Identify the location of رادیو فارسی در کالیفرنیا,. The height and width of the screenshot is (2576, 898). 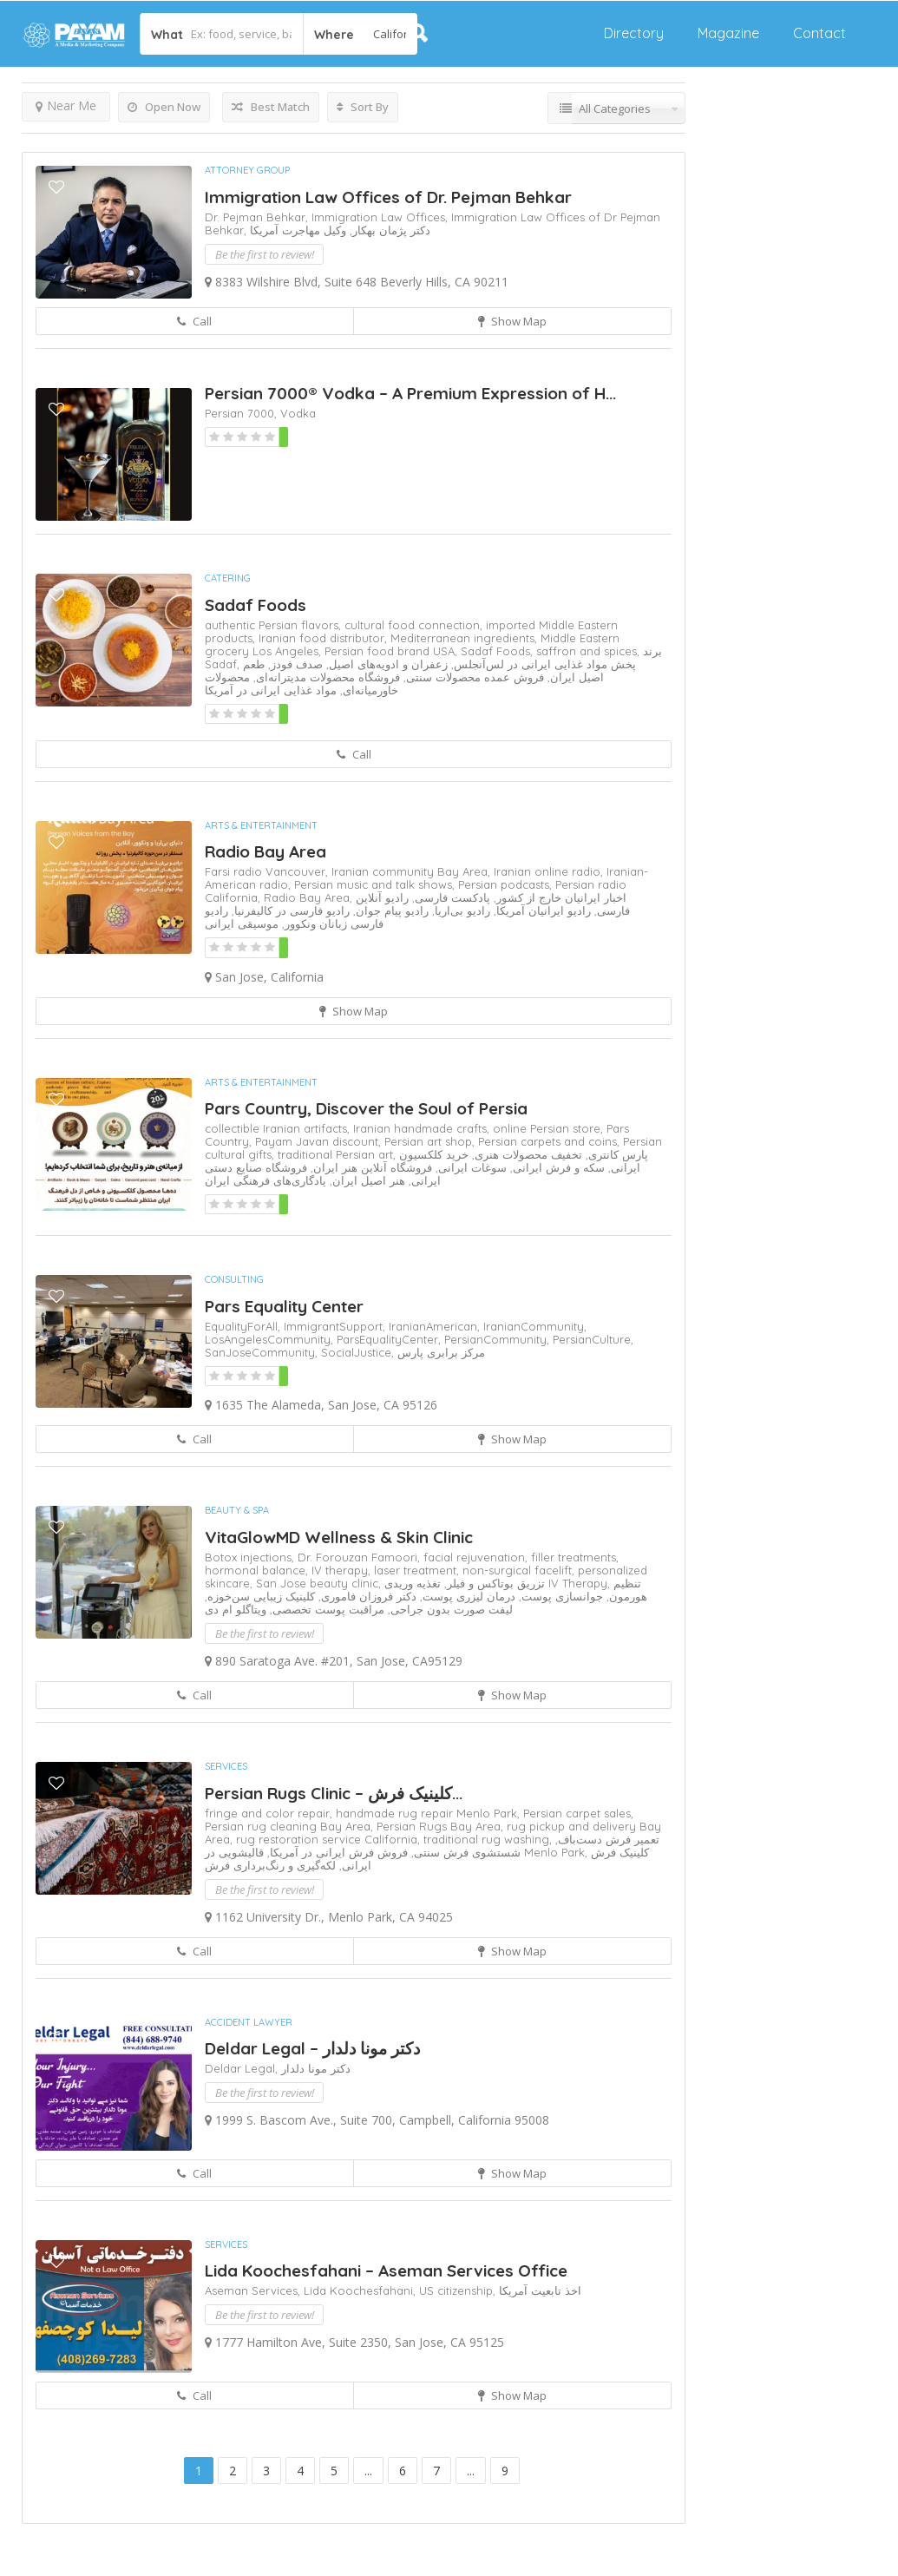
(289, 910).